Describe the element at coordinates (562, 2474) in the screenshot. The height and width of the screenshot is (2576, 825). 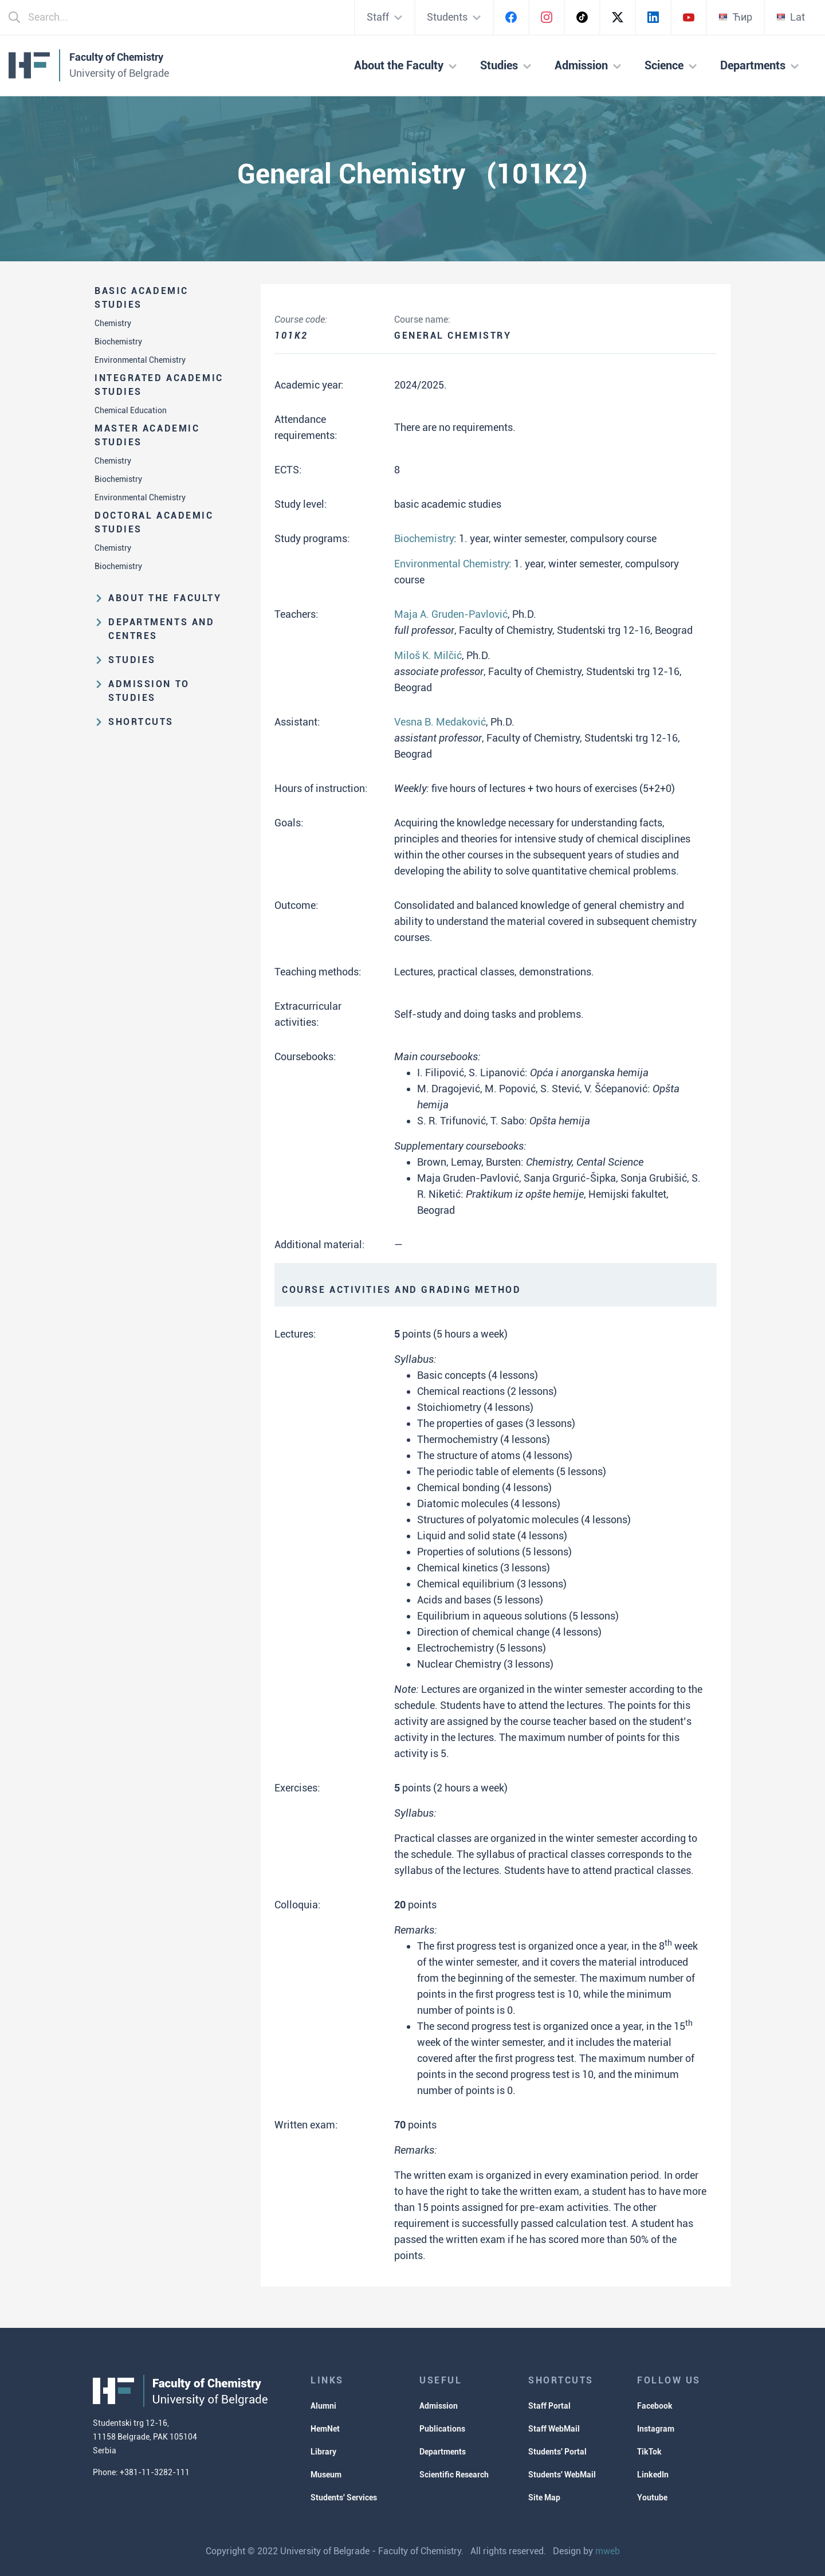
I see `Students' WebMail` at that location.